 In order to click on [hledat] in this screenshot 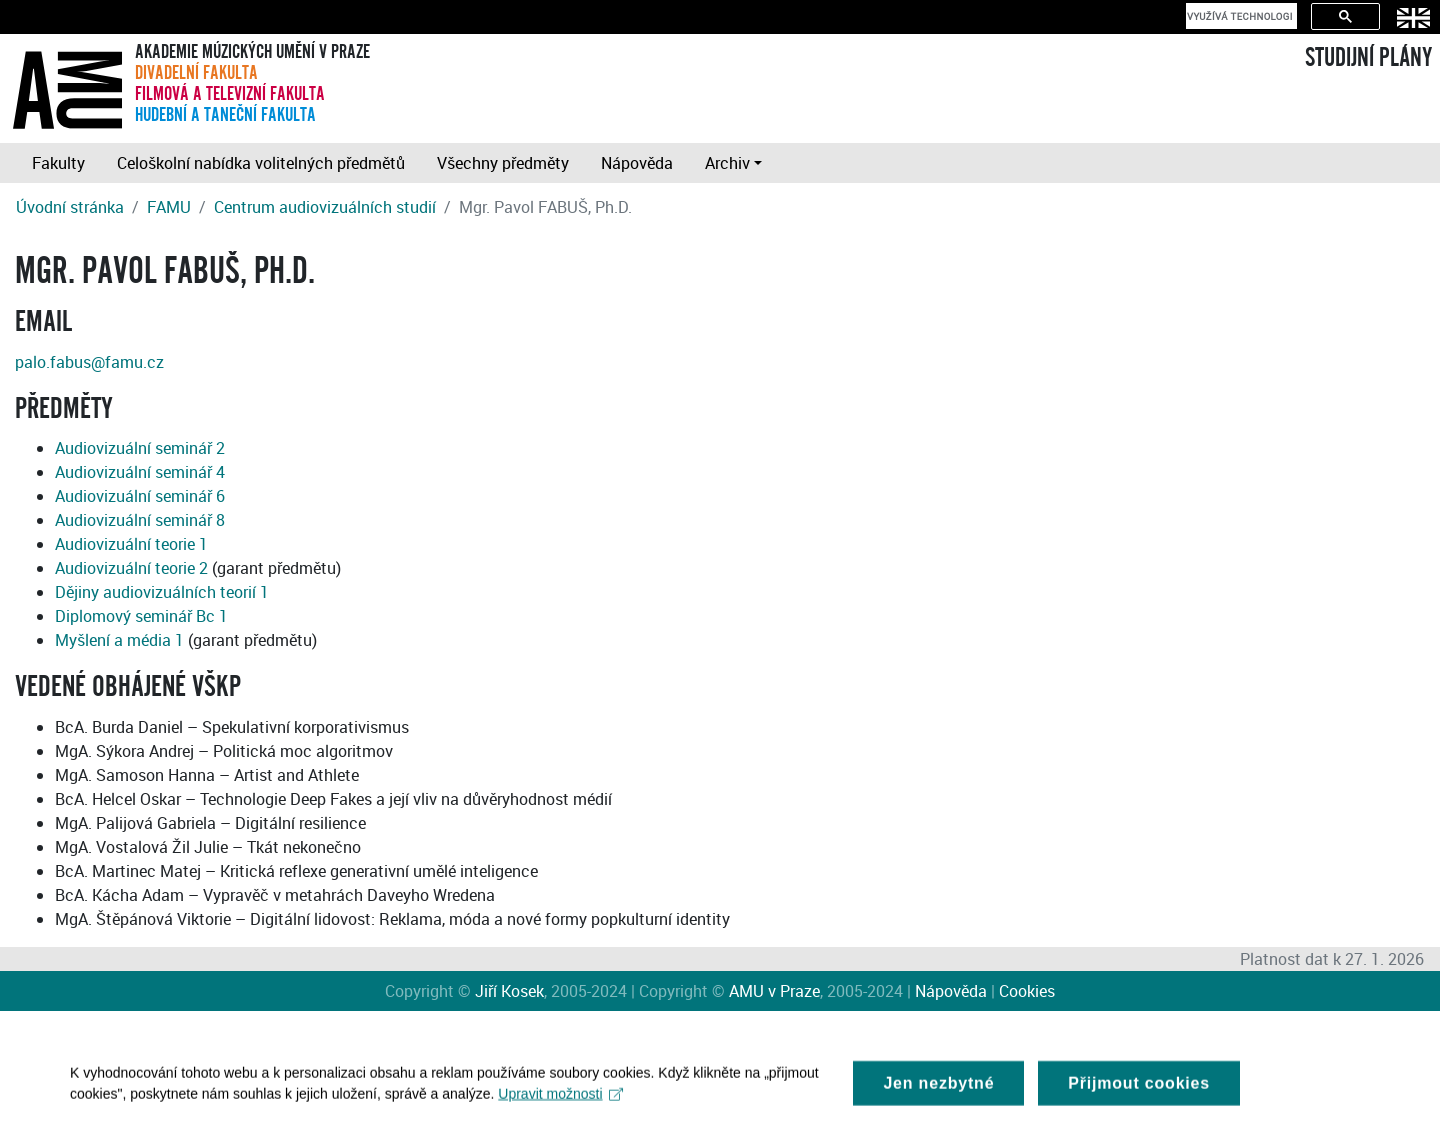, I will do `click(1239, 16)`.